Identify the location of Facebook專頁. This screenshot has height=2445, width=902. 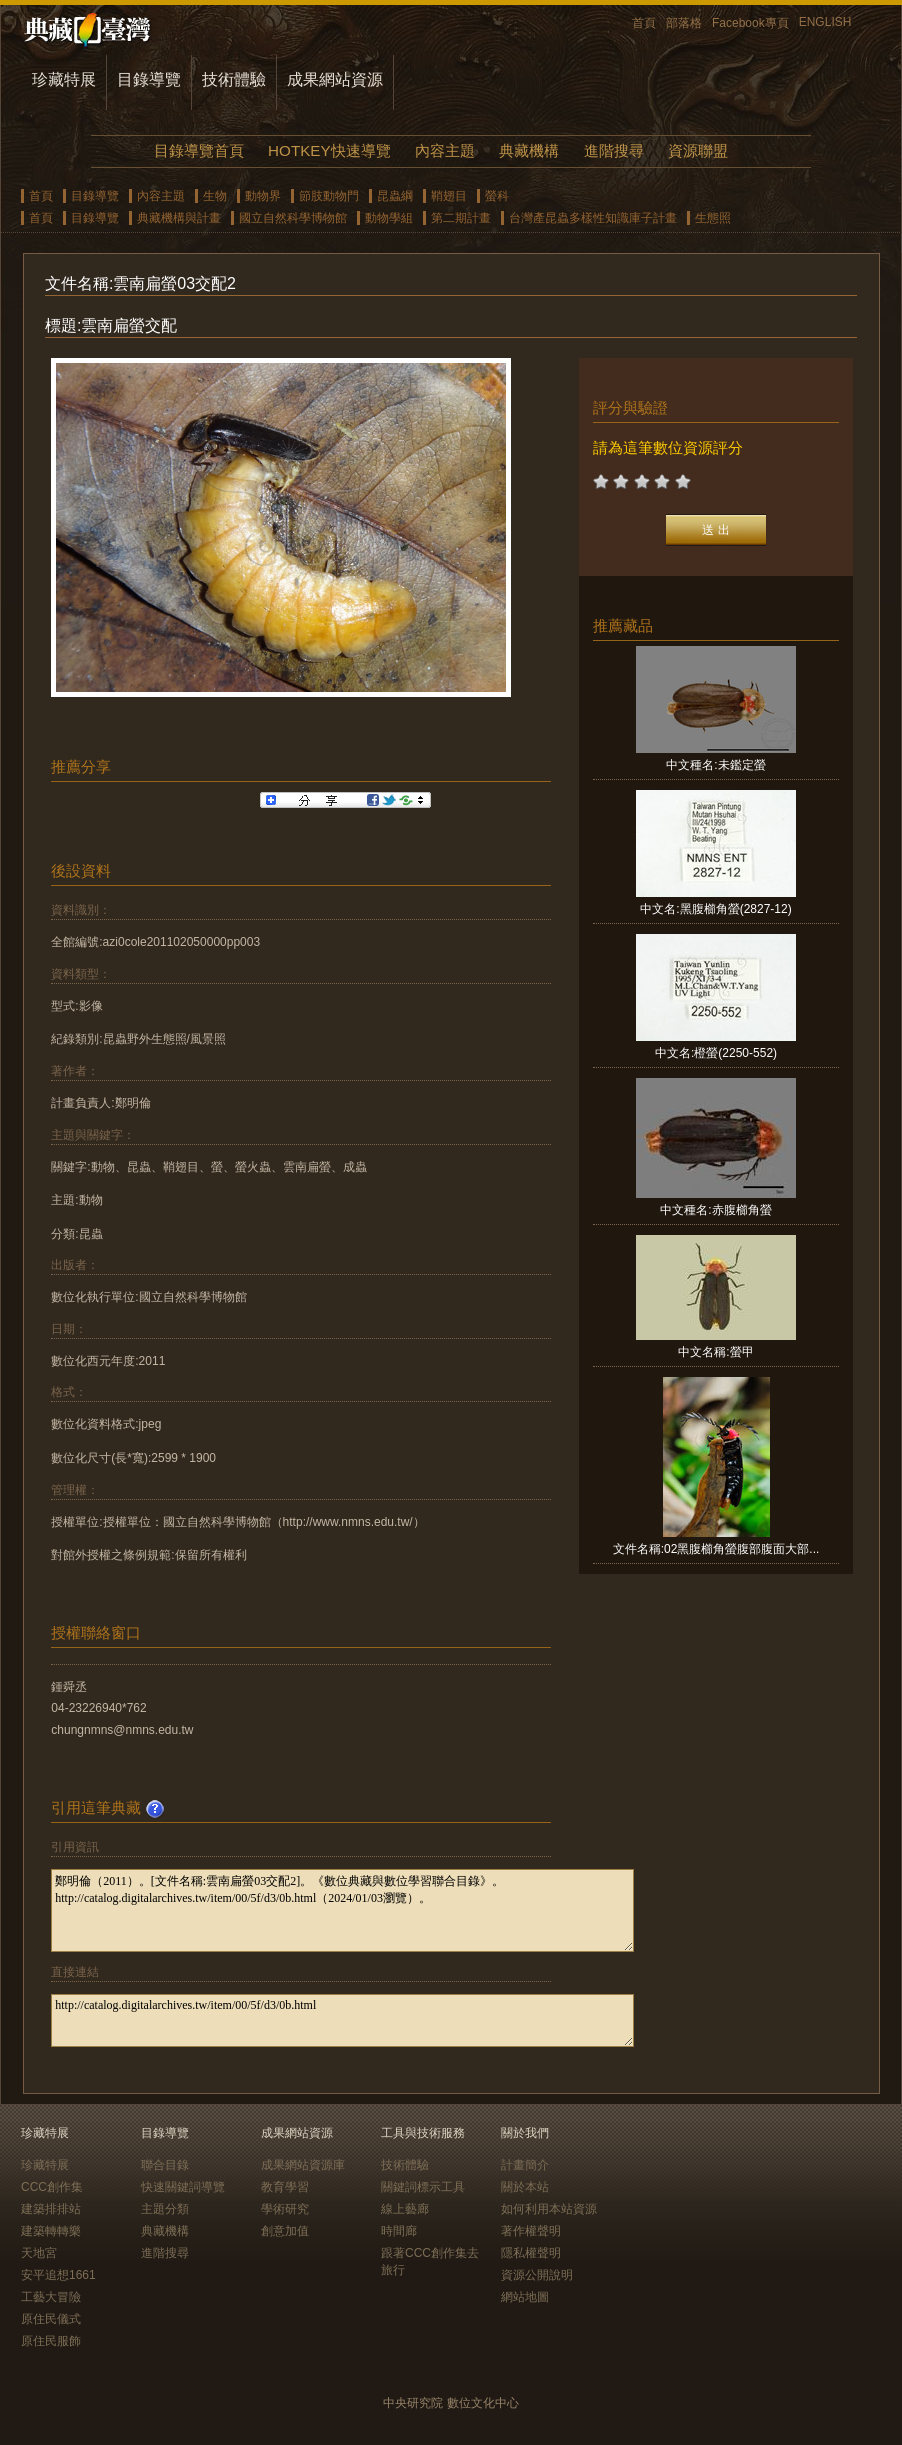
(750, 23).